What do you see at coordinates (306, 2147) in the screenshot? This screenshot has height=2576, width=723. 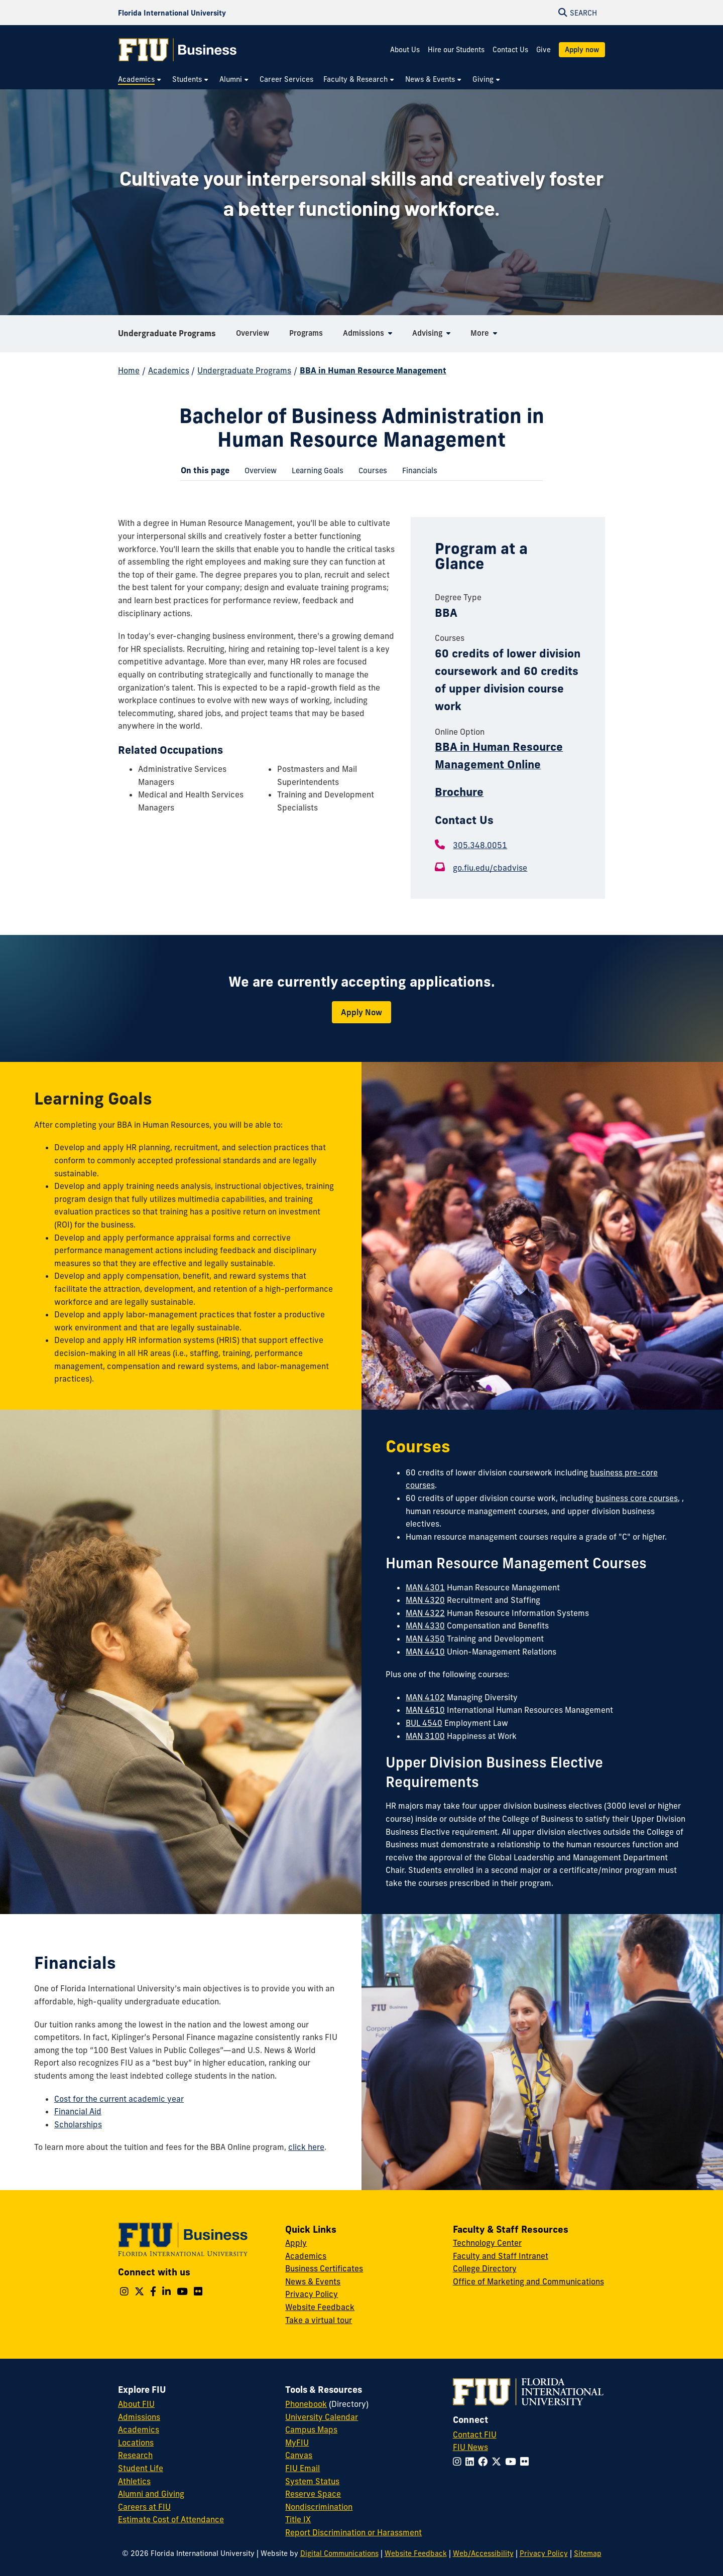 I see `click here` at bounding box center [306, 2147].